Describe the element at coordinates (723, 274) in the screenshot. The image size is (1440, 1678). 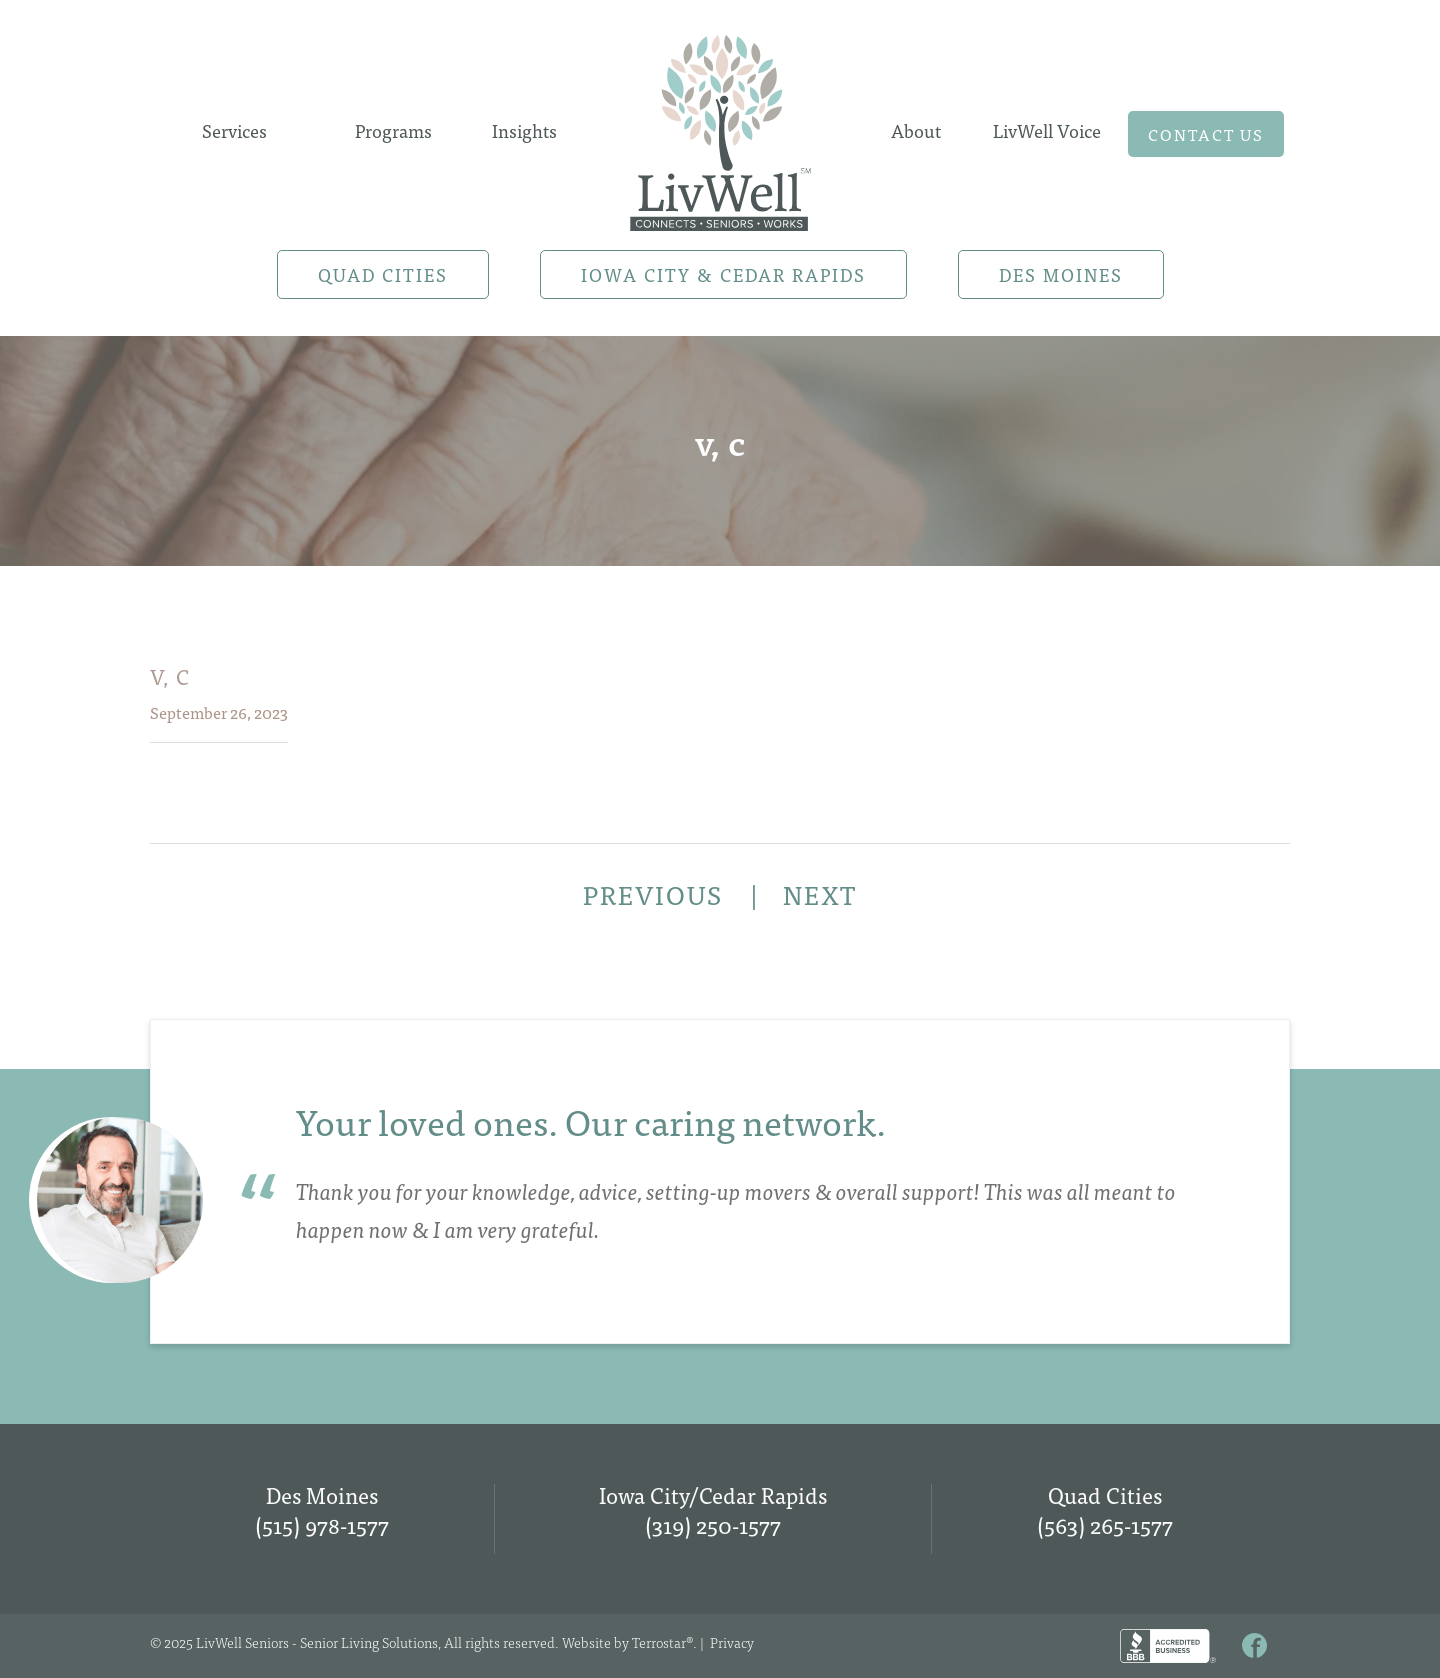
I see `Iowa City & Cedar Rapids` at that location.